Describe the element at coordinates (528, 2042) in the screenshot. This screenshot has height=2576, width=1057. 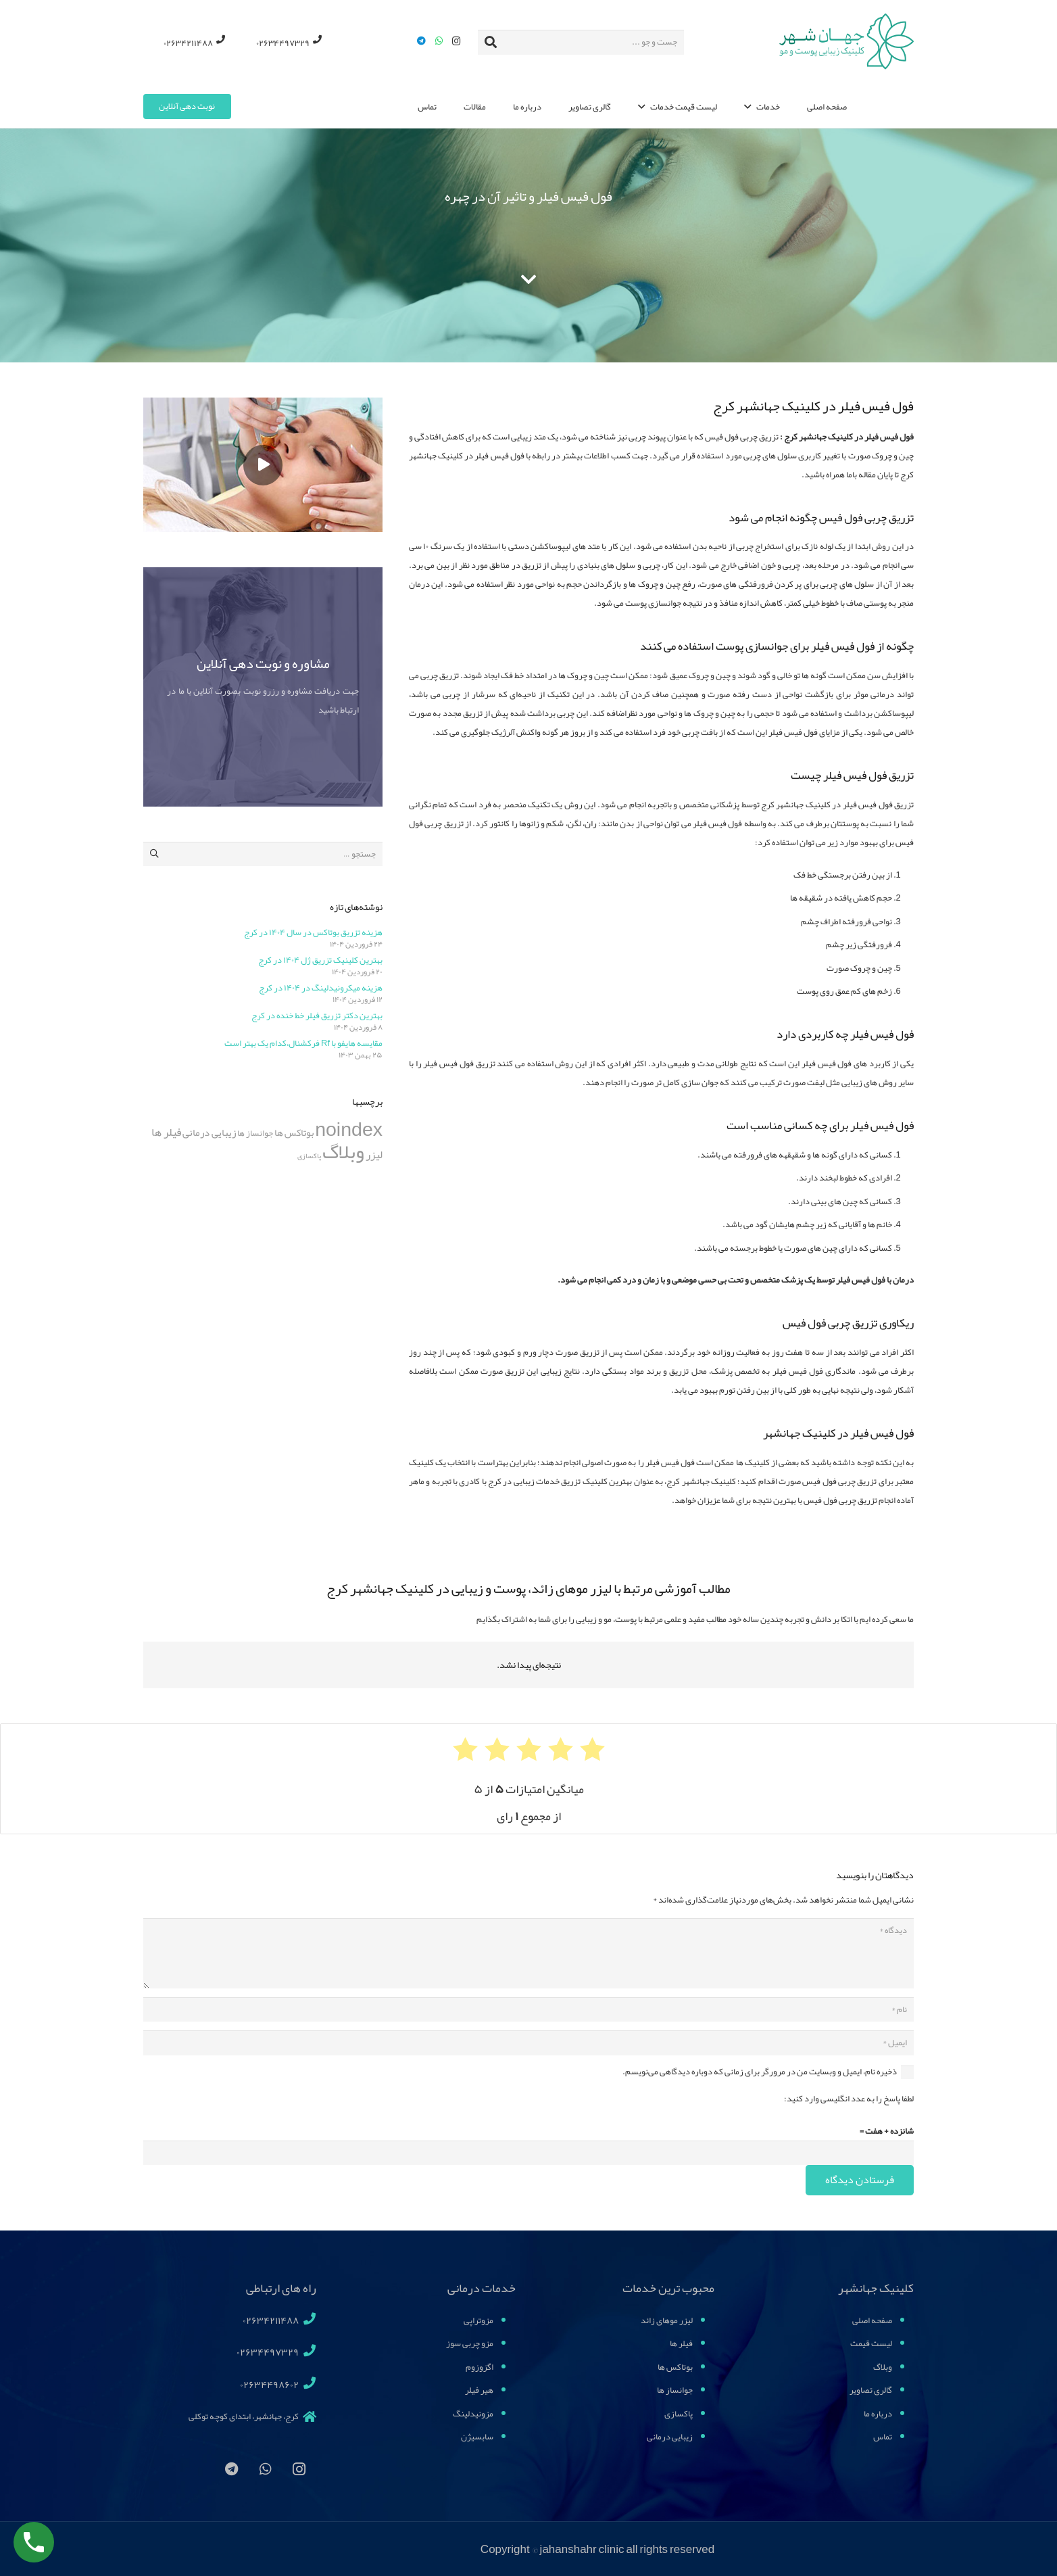
I see `[ایمیل]` at that location.